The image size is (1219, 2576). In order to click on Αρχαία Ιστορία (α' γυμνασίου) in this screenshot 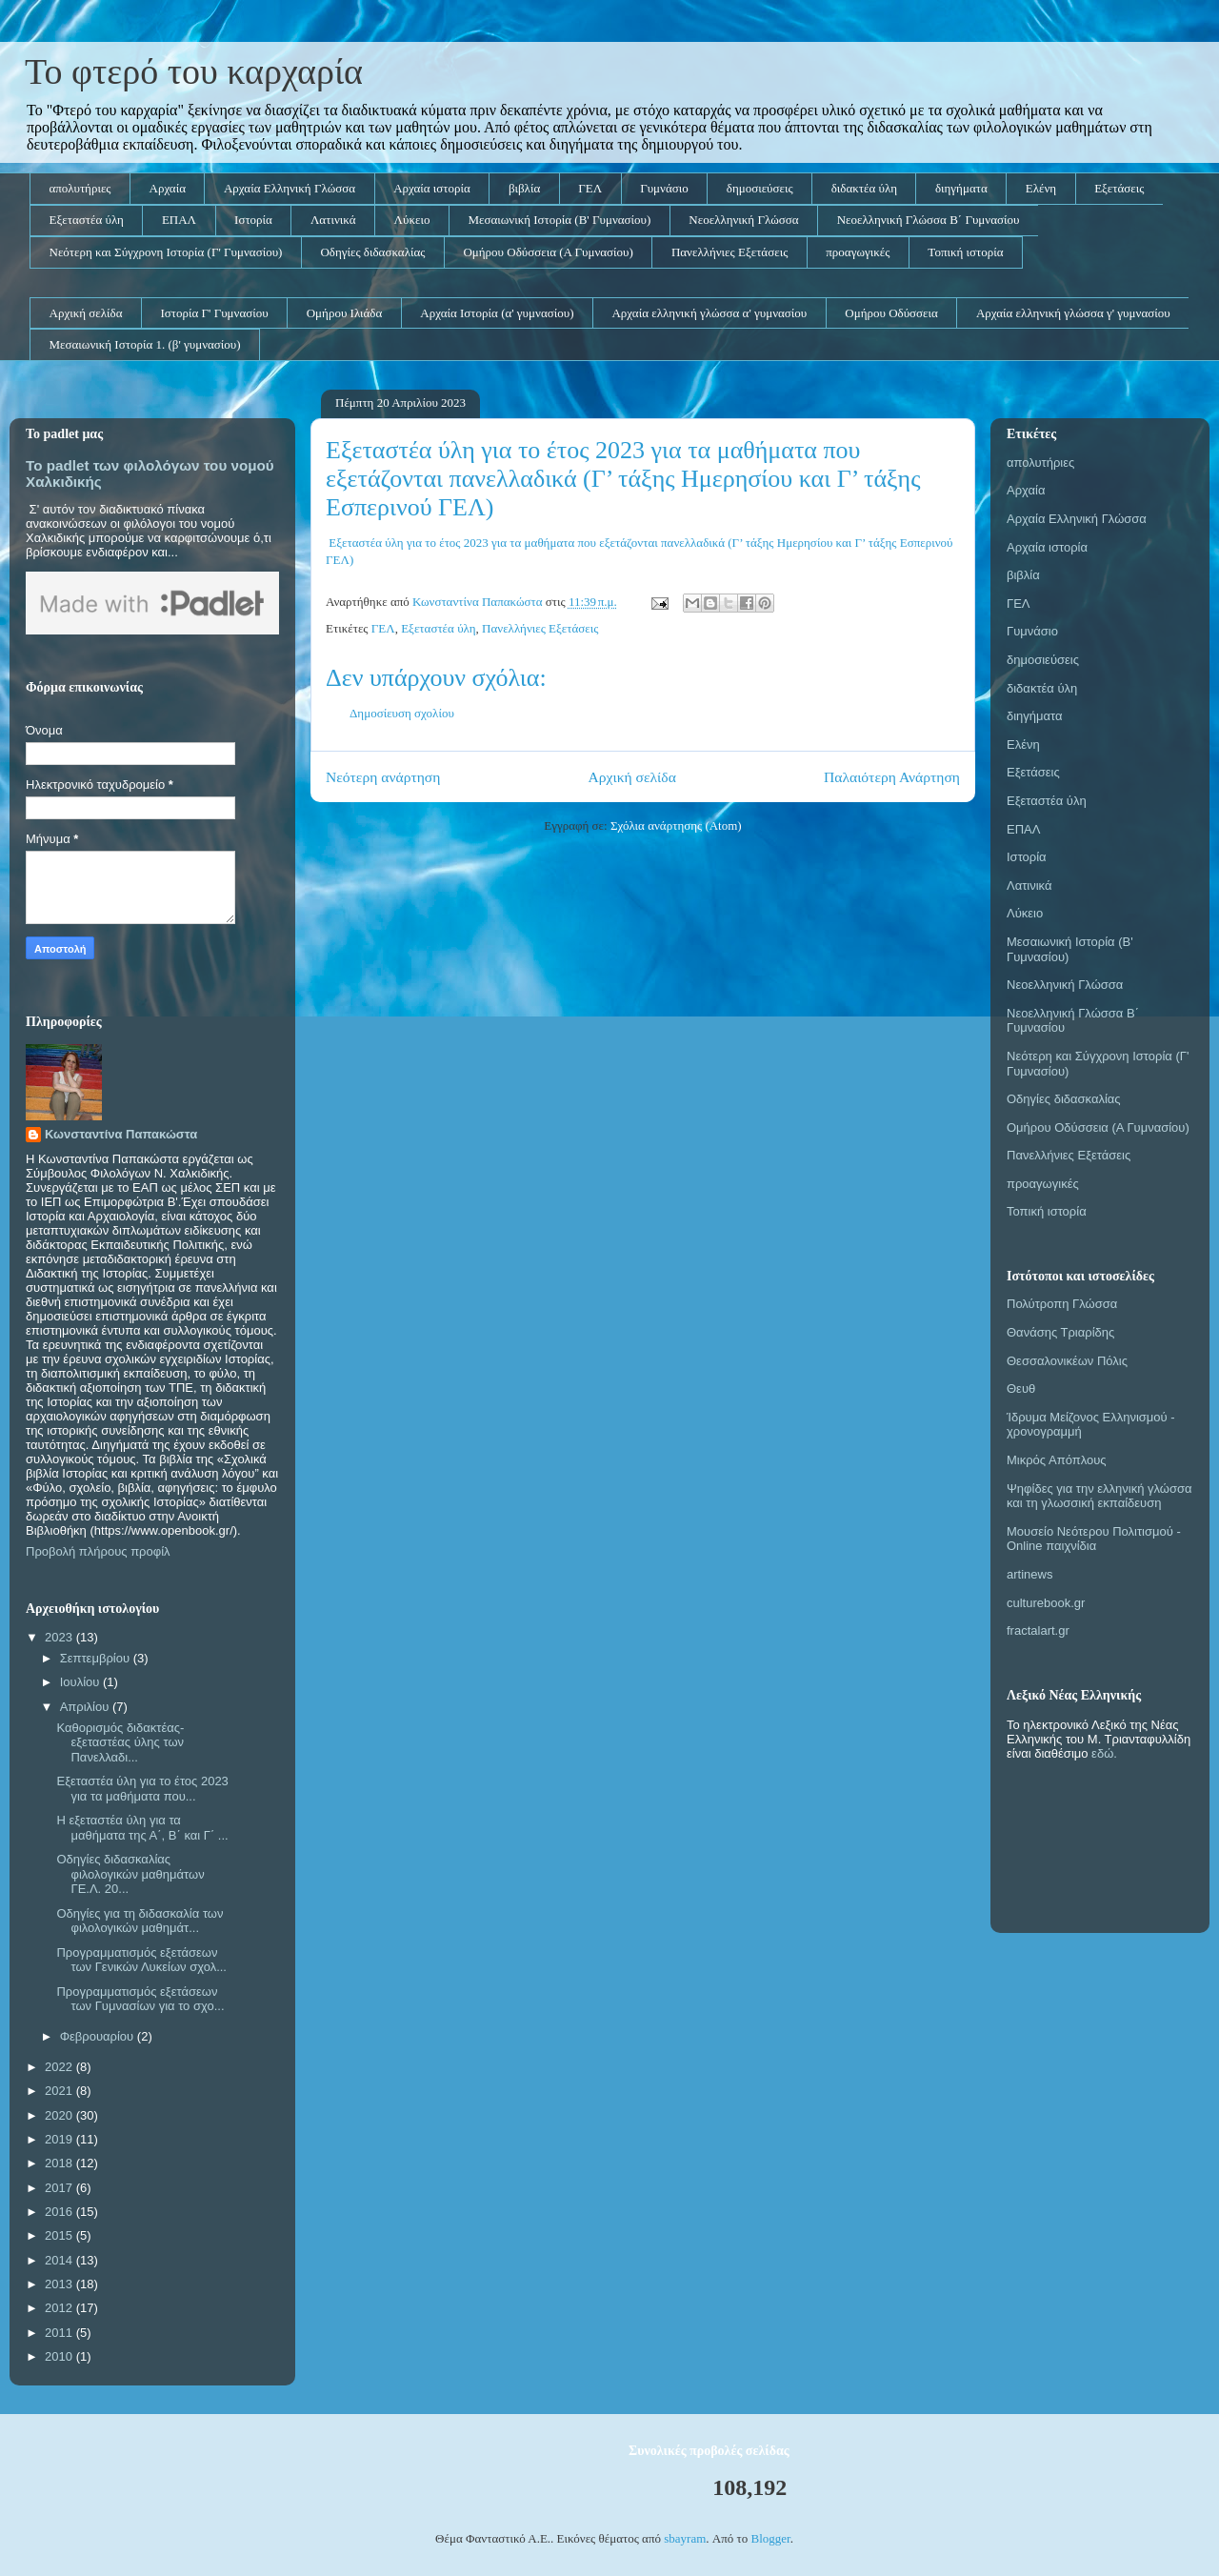, I will do `click(496, 313)`.